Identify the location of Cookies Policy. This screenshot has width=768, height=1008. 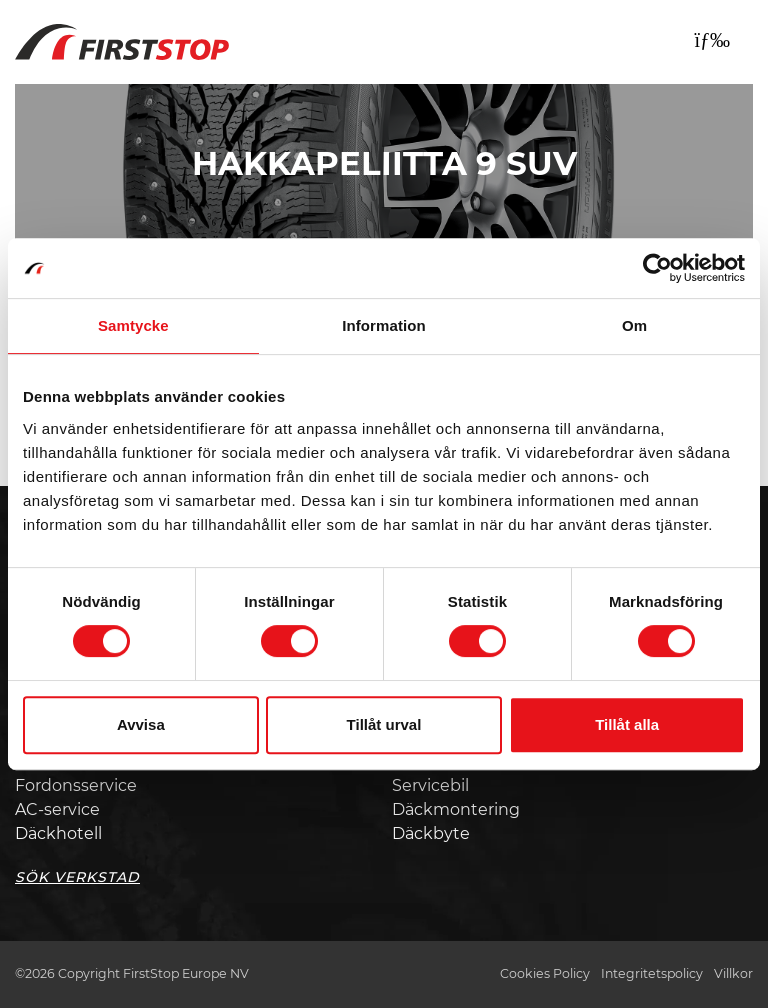
(545, 973).